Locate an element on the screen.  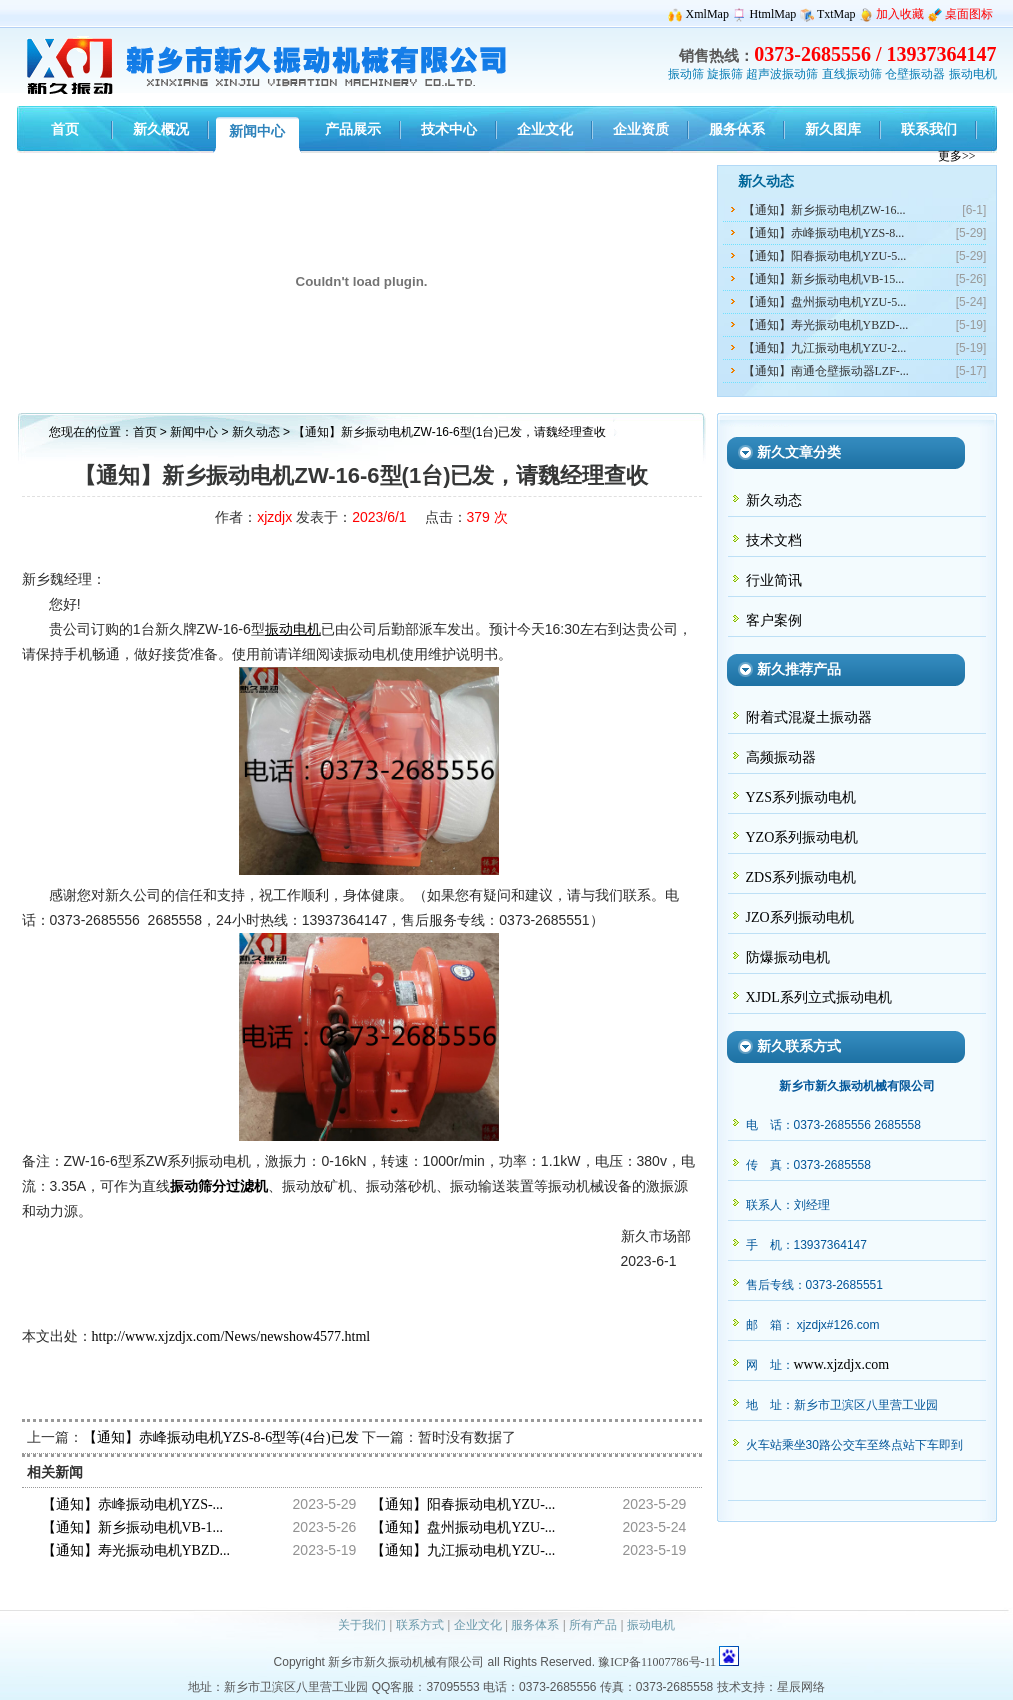
www.xjzdjx.com is located at coordinates (842, 1364).